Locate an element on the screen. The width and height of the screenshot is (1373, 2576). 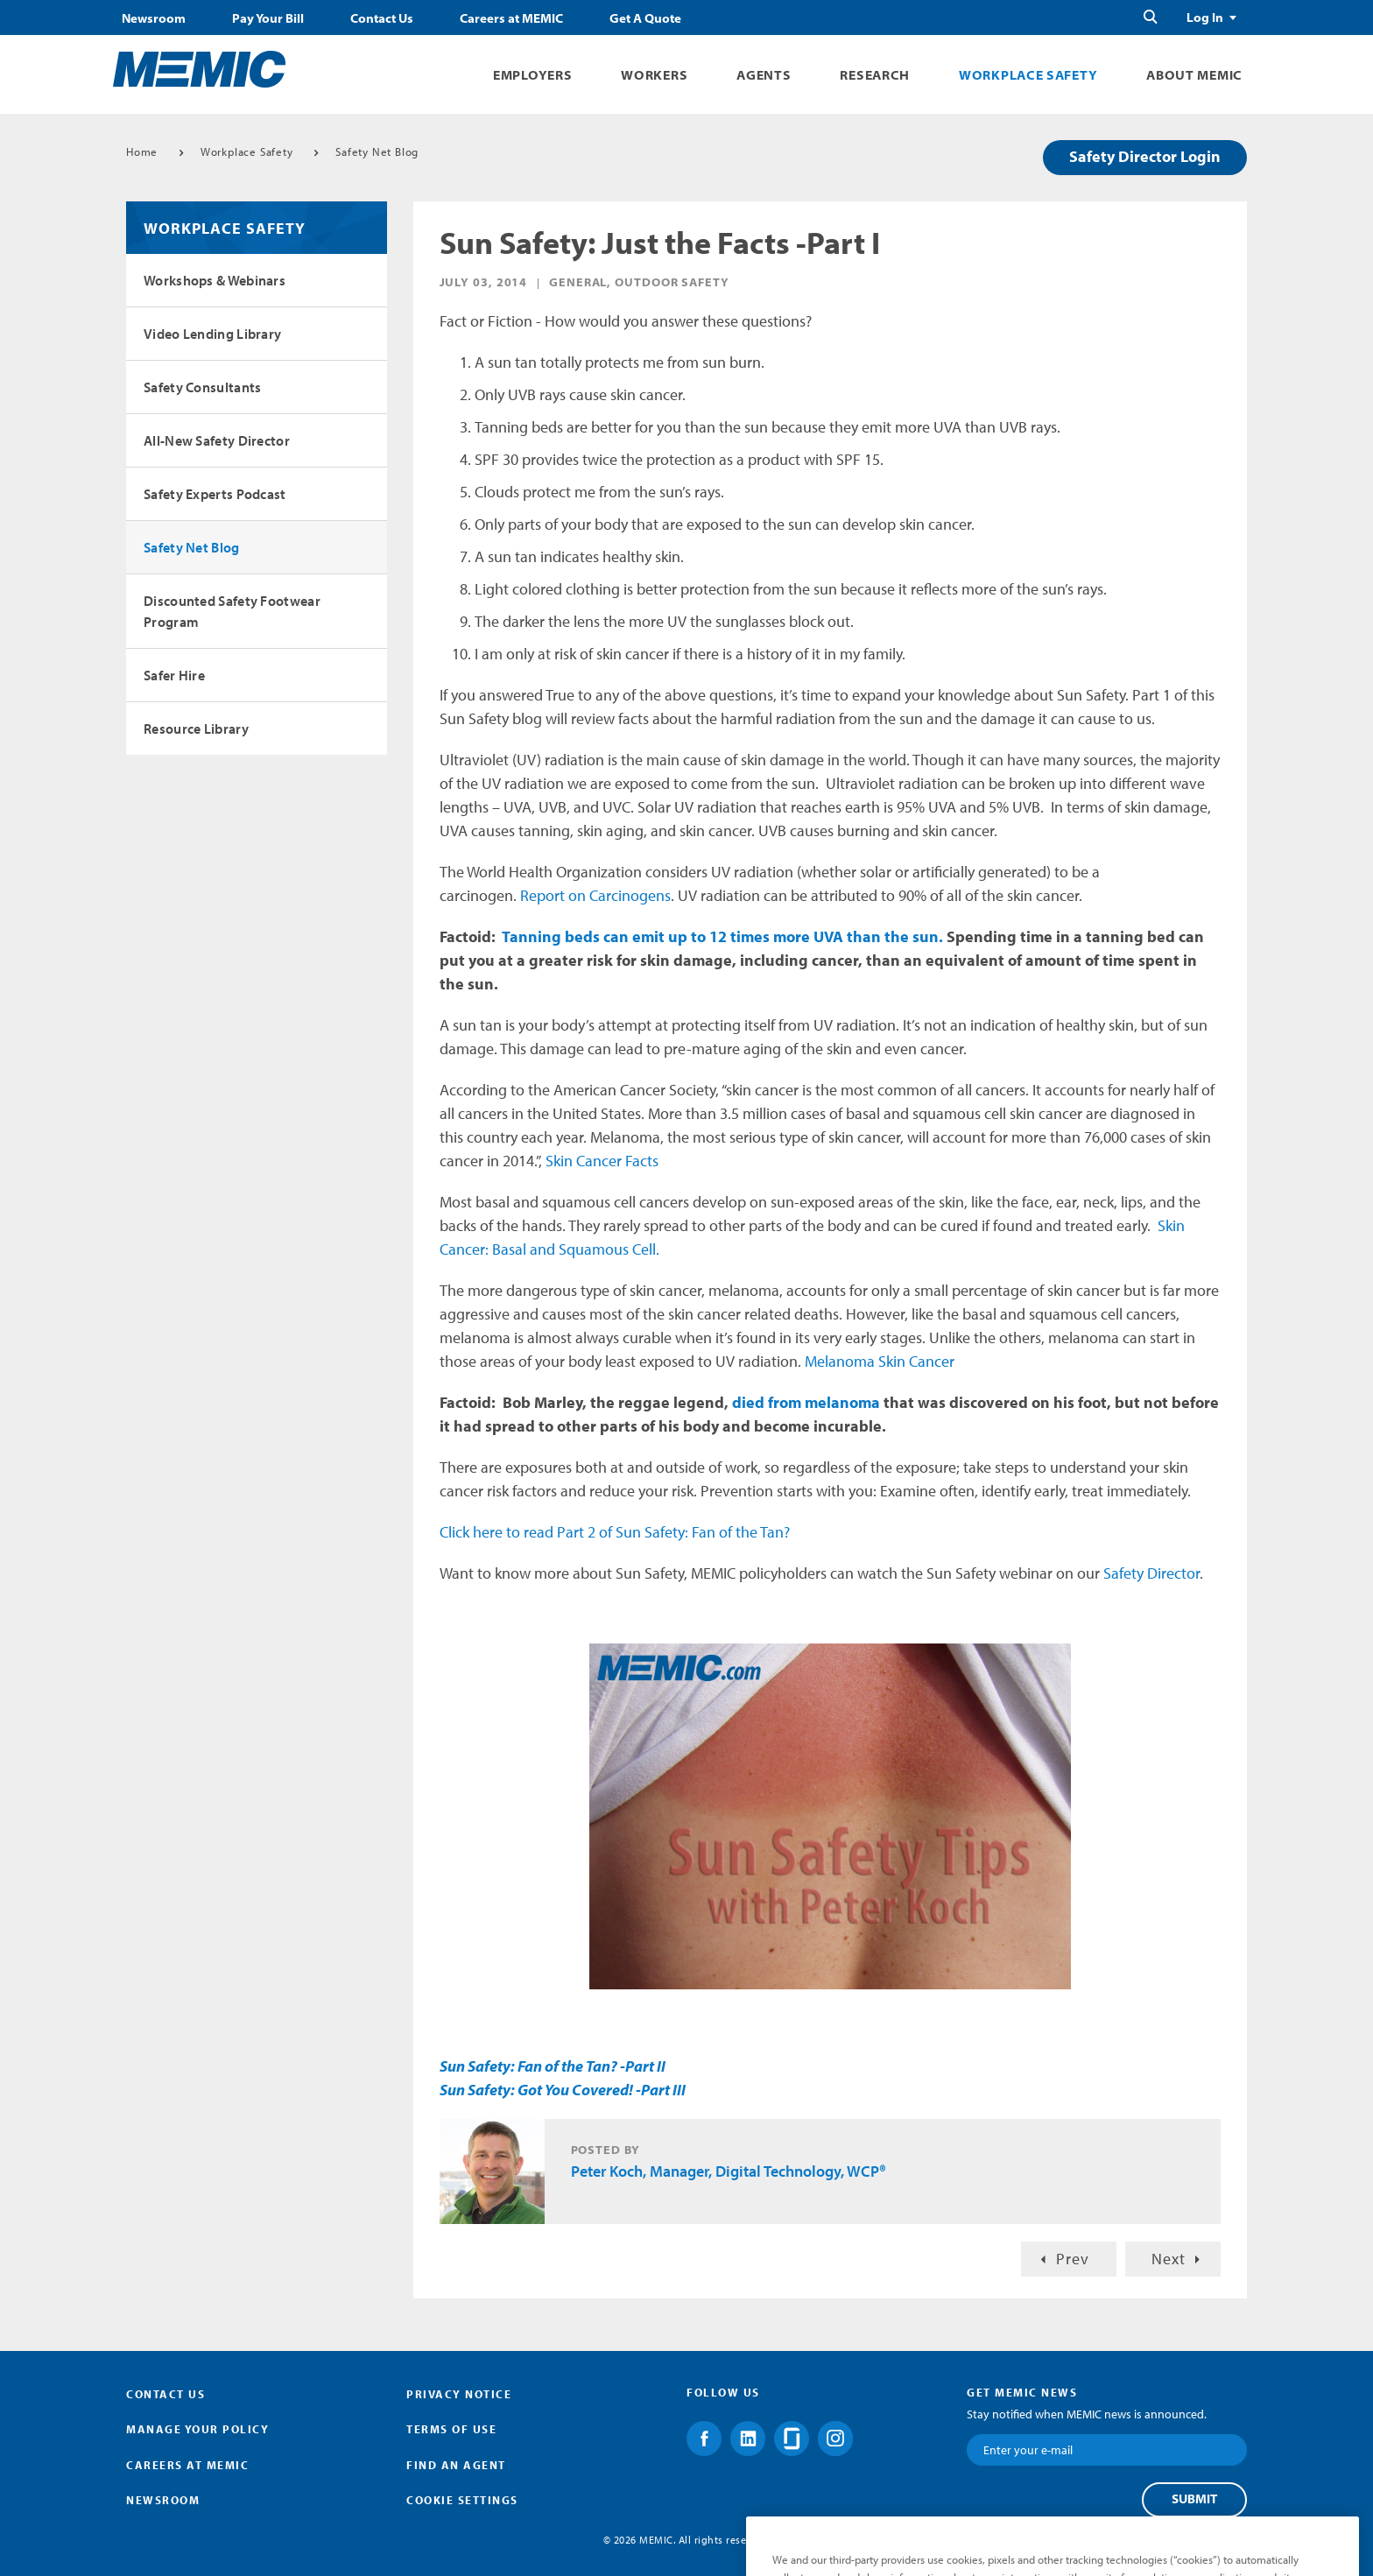
Log In is located at coordinates (1204, 17).